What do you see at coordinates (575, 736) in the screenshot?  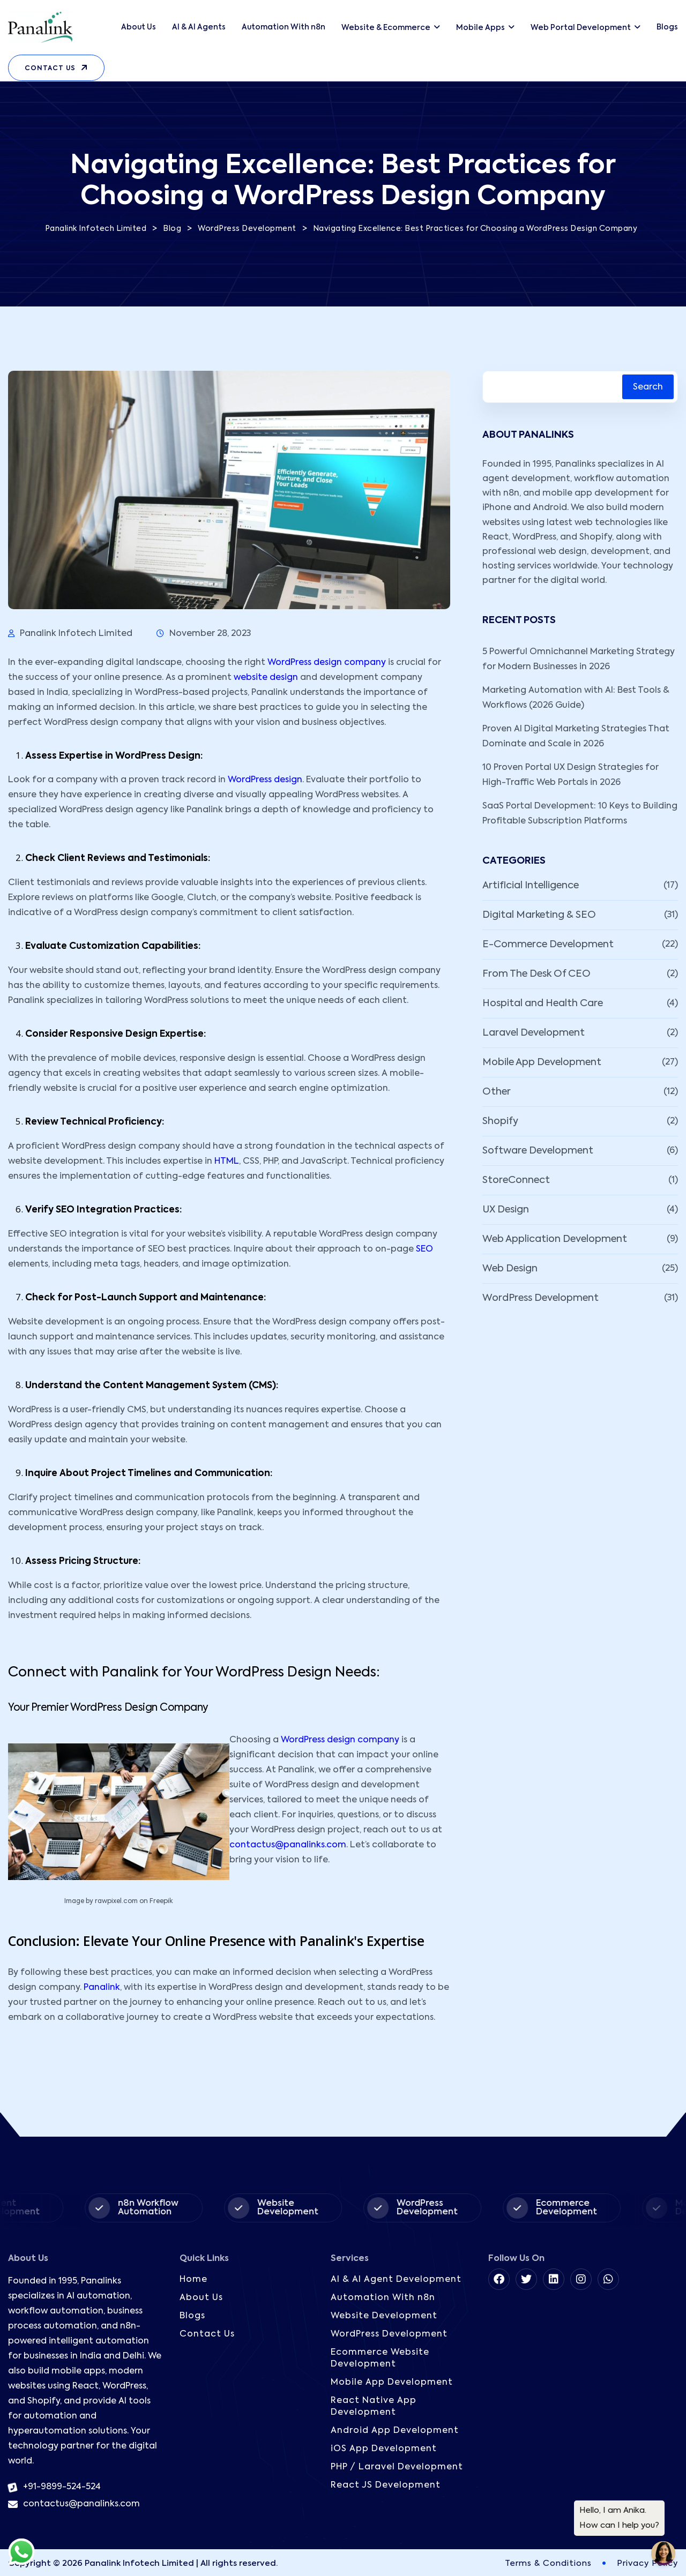 I see `Proven AI Digital Marketing Strategies That Dominate and Scale in 2026` at bounding box center [575, 736].